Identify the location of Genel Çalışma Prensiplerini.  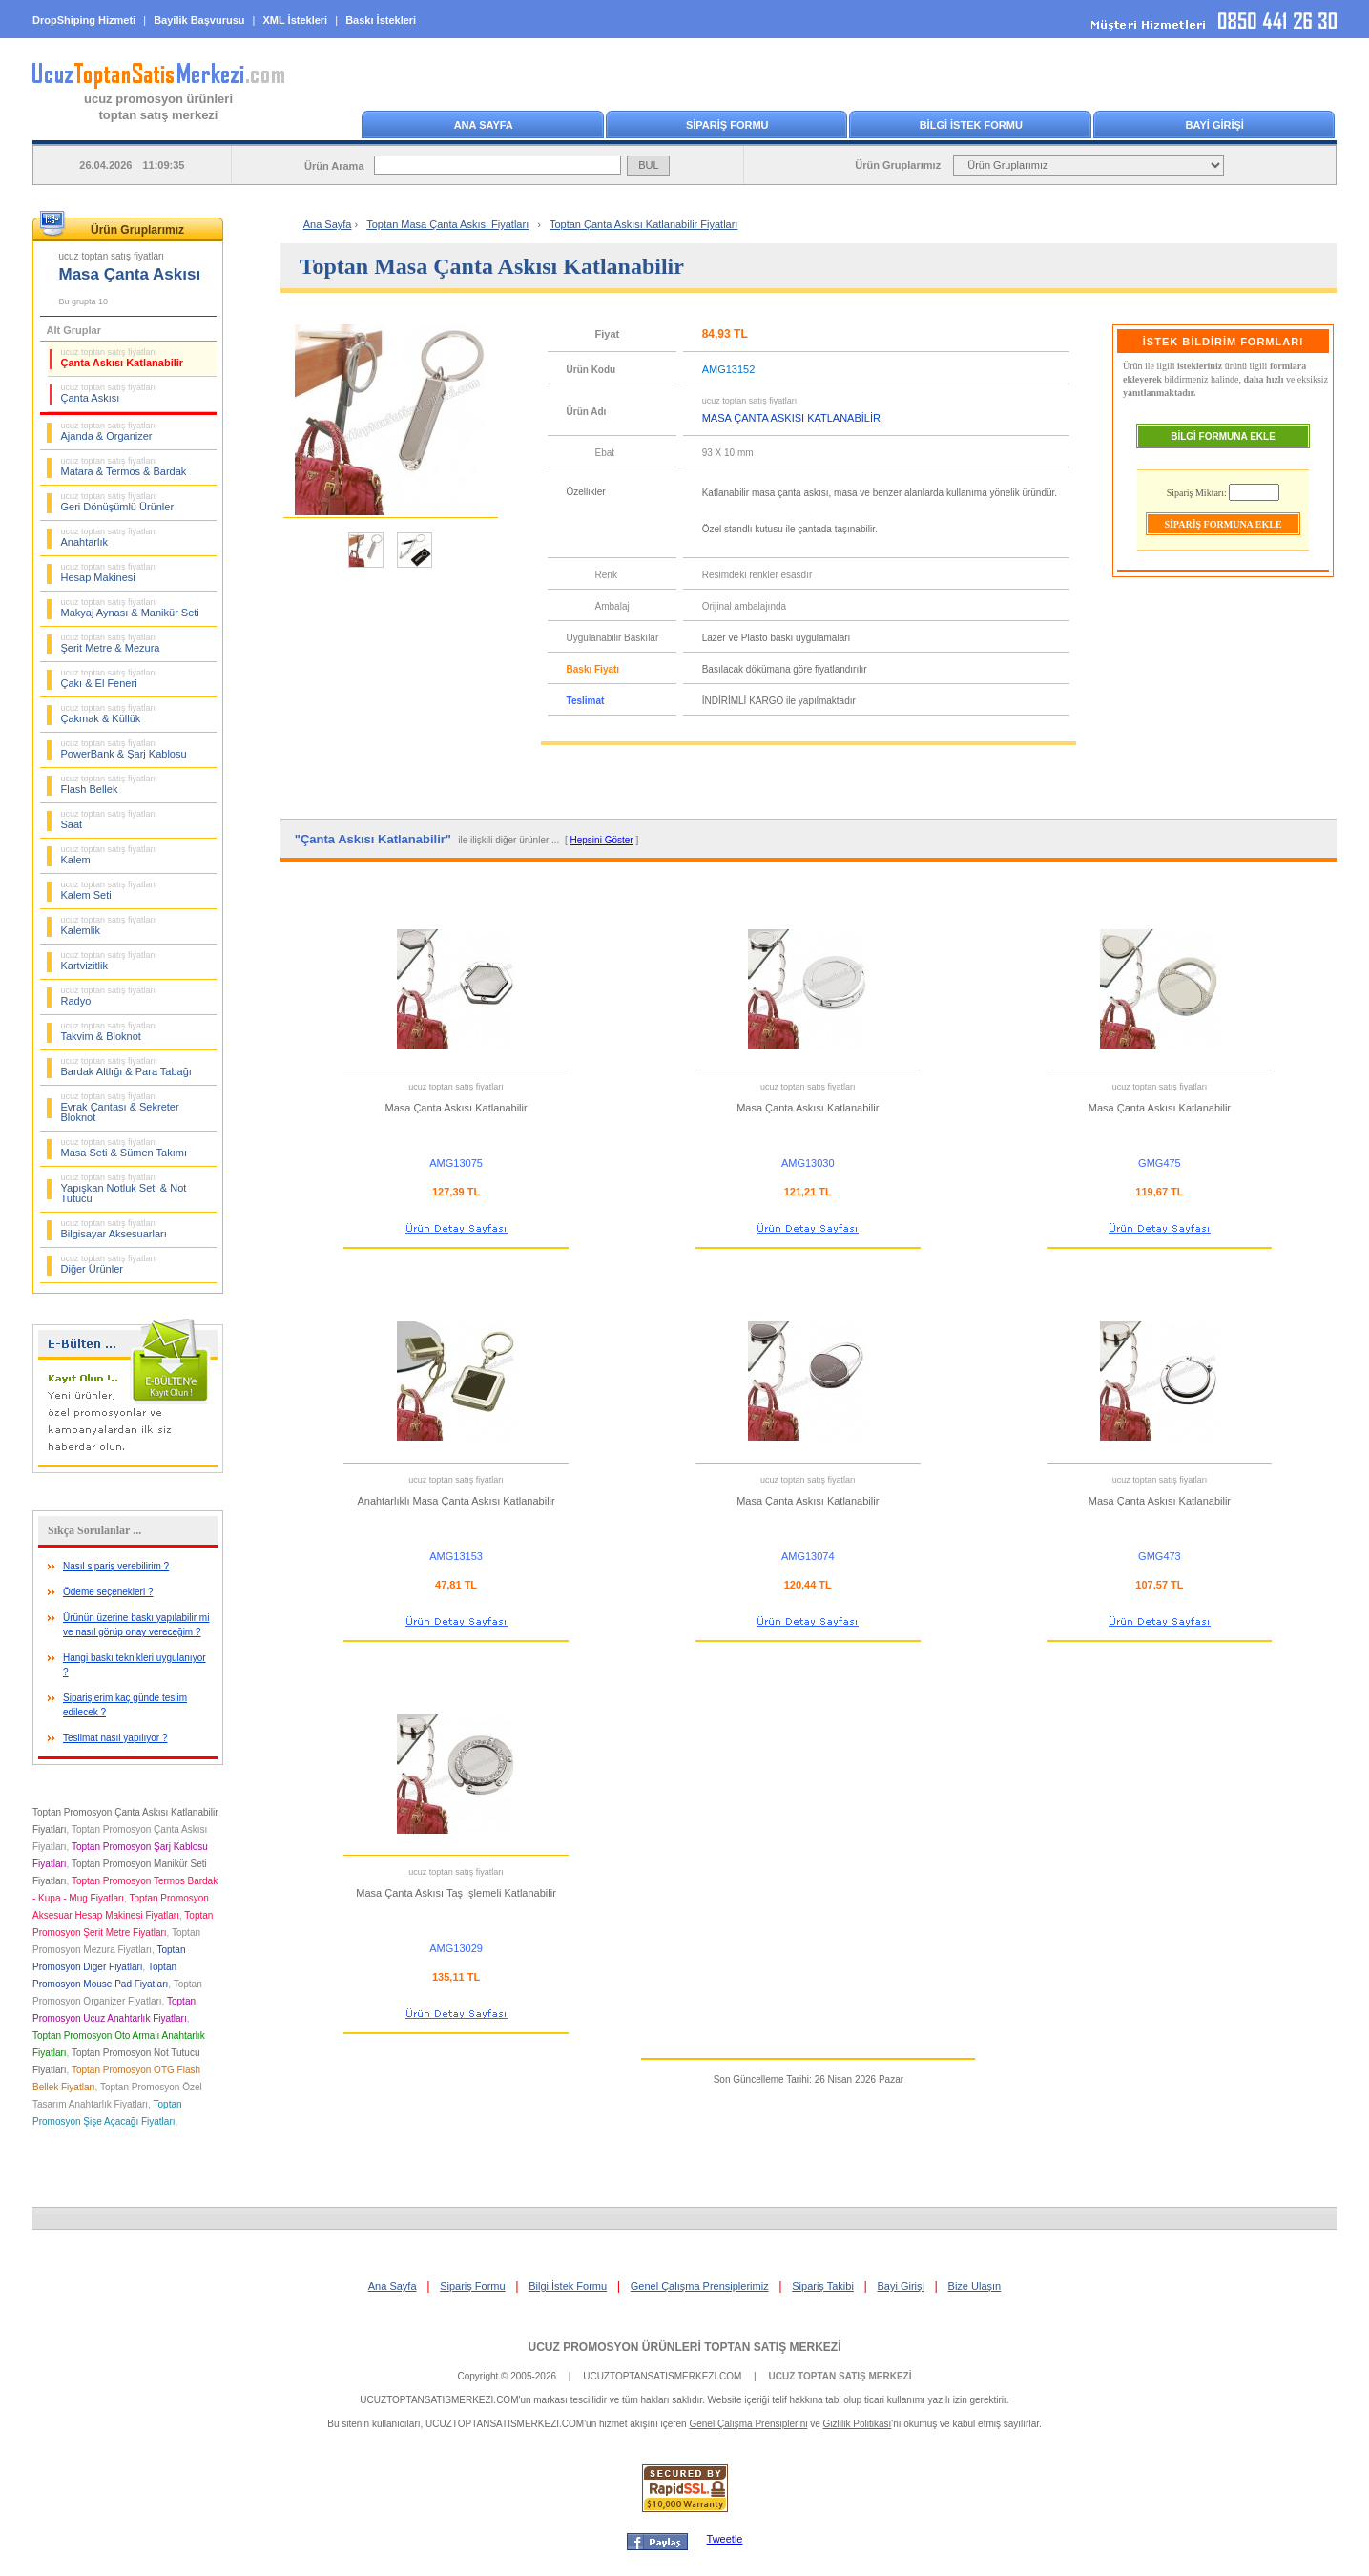
(748, 2424).